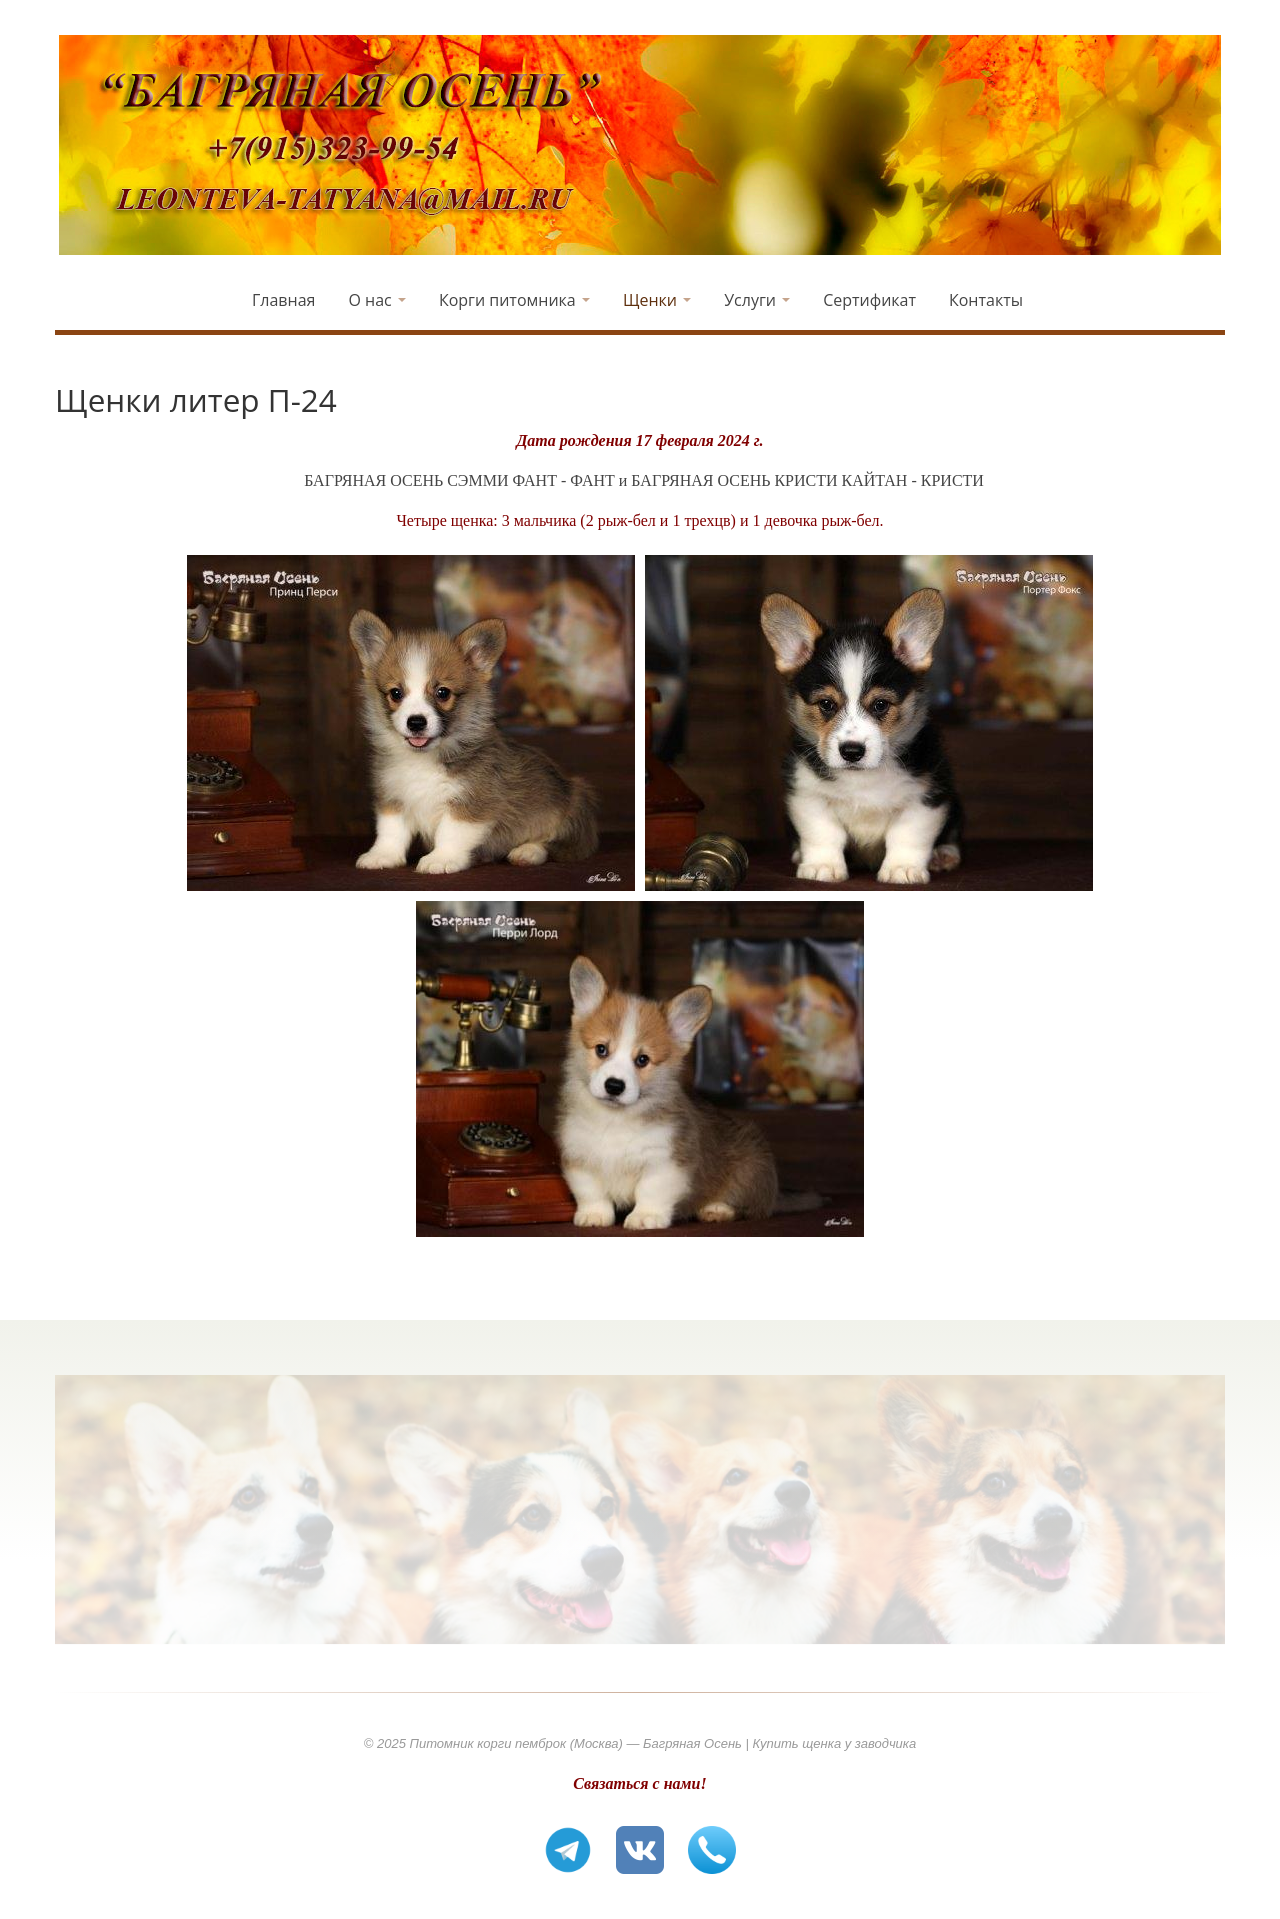  Describe the element at coordinates (514, 300) in the screenshot. I see `Корги питомника [button]` at that location.